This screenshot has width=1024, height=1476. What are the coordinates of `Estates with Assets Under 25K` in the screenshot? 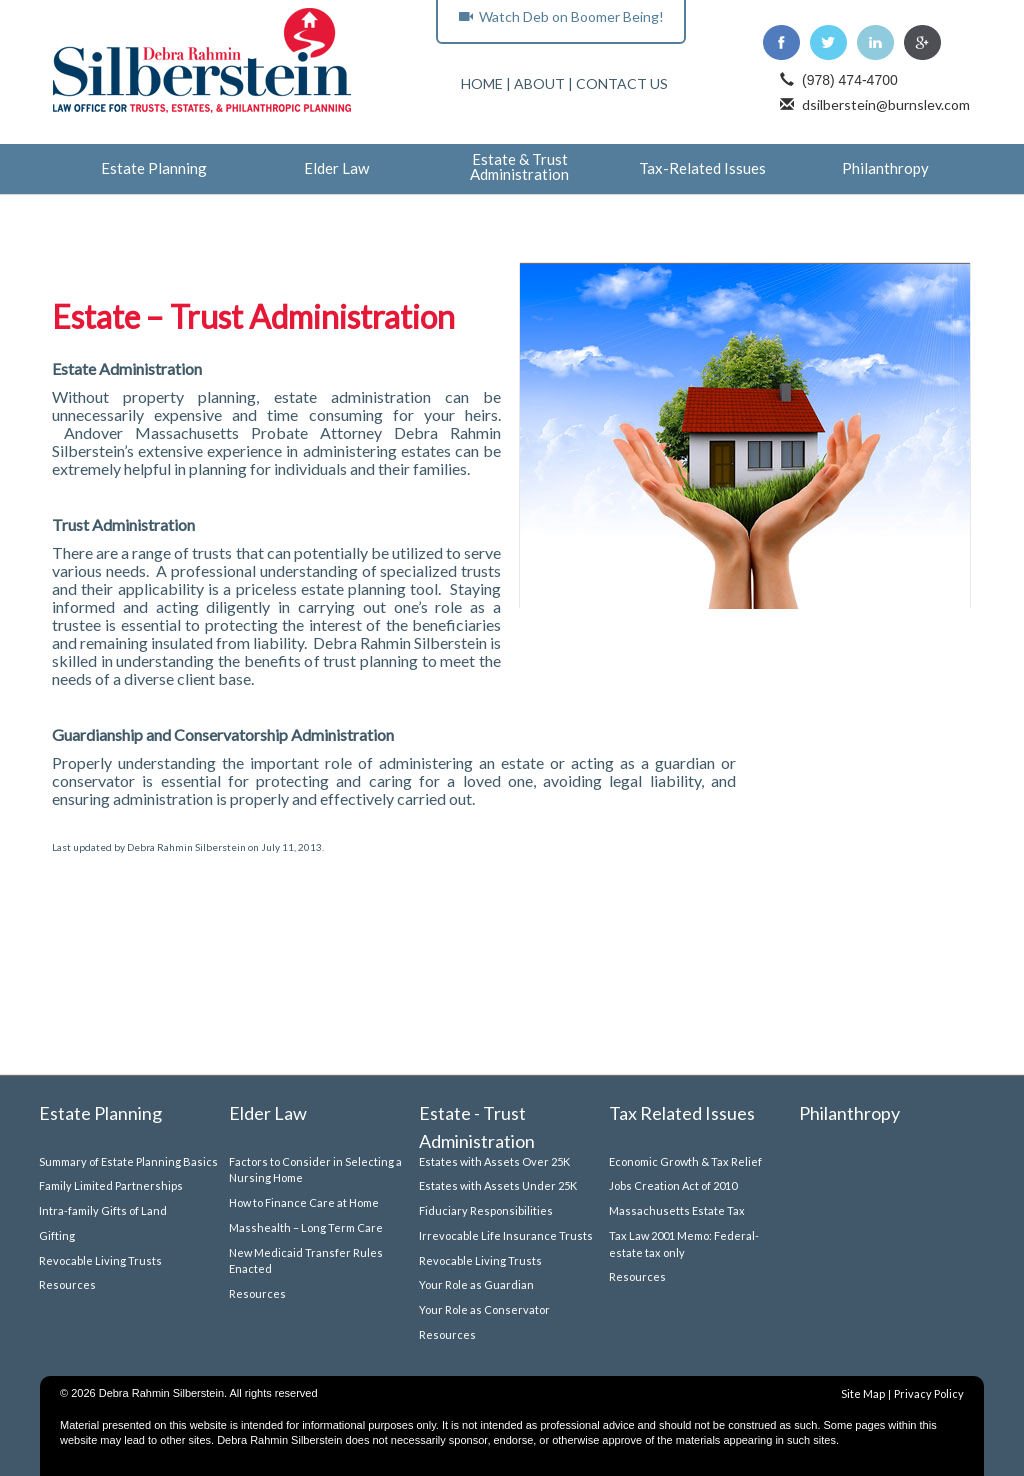 It's located at (498, 1185).